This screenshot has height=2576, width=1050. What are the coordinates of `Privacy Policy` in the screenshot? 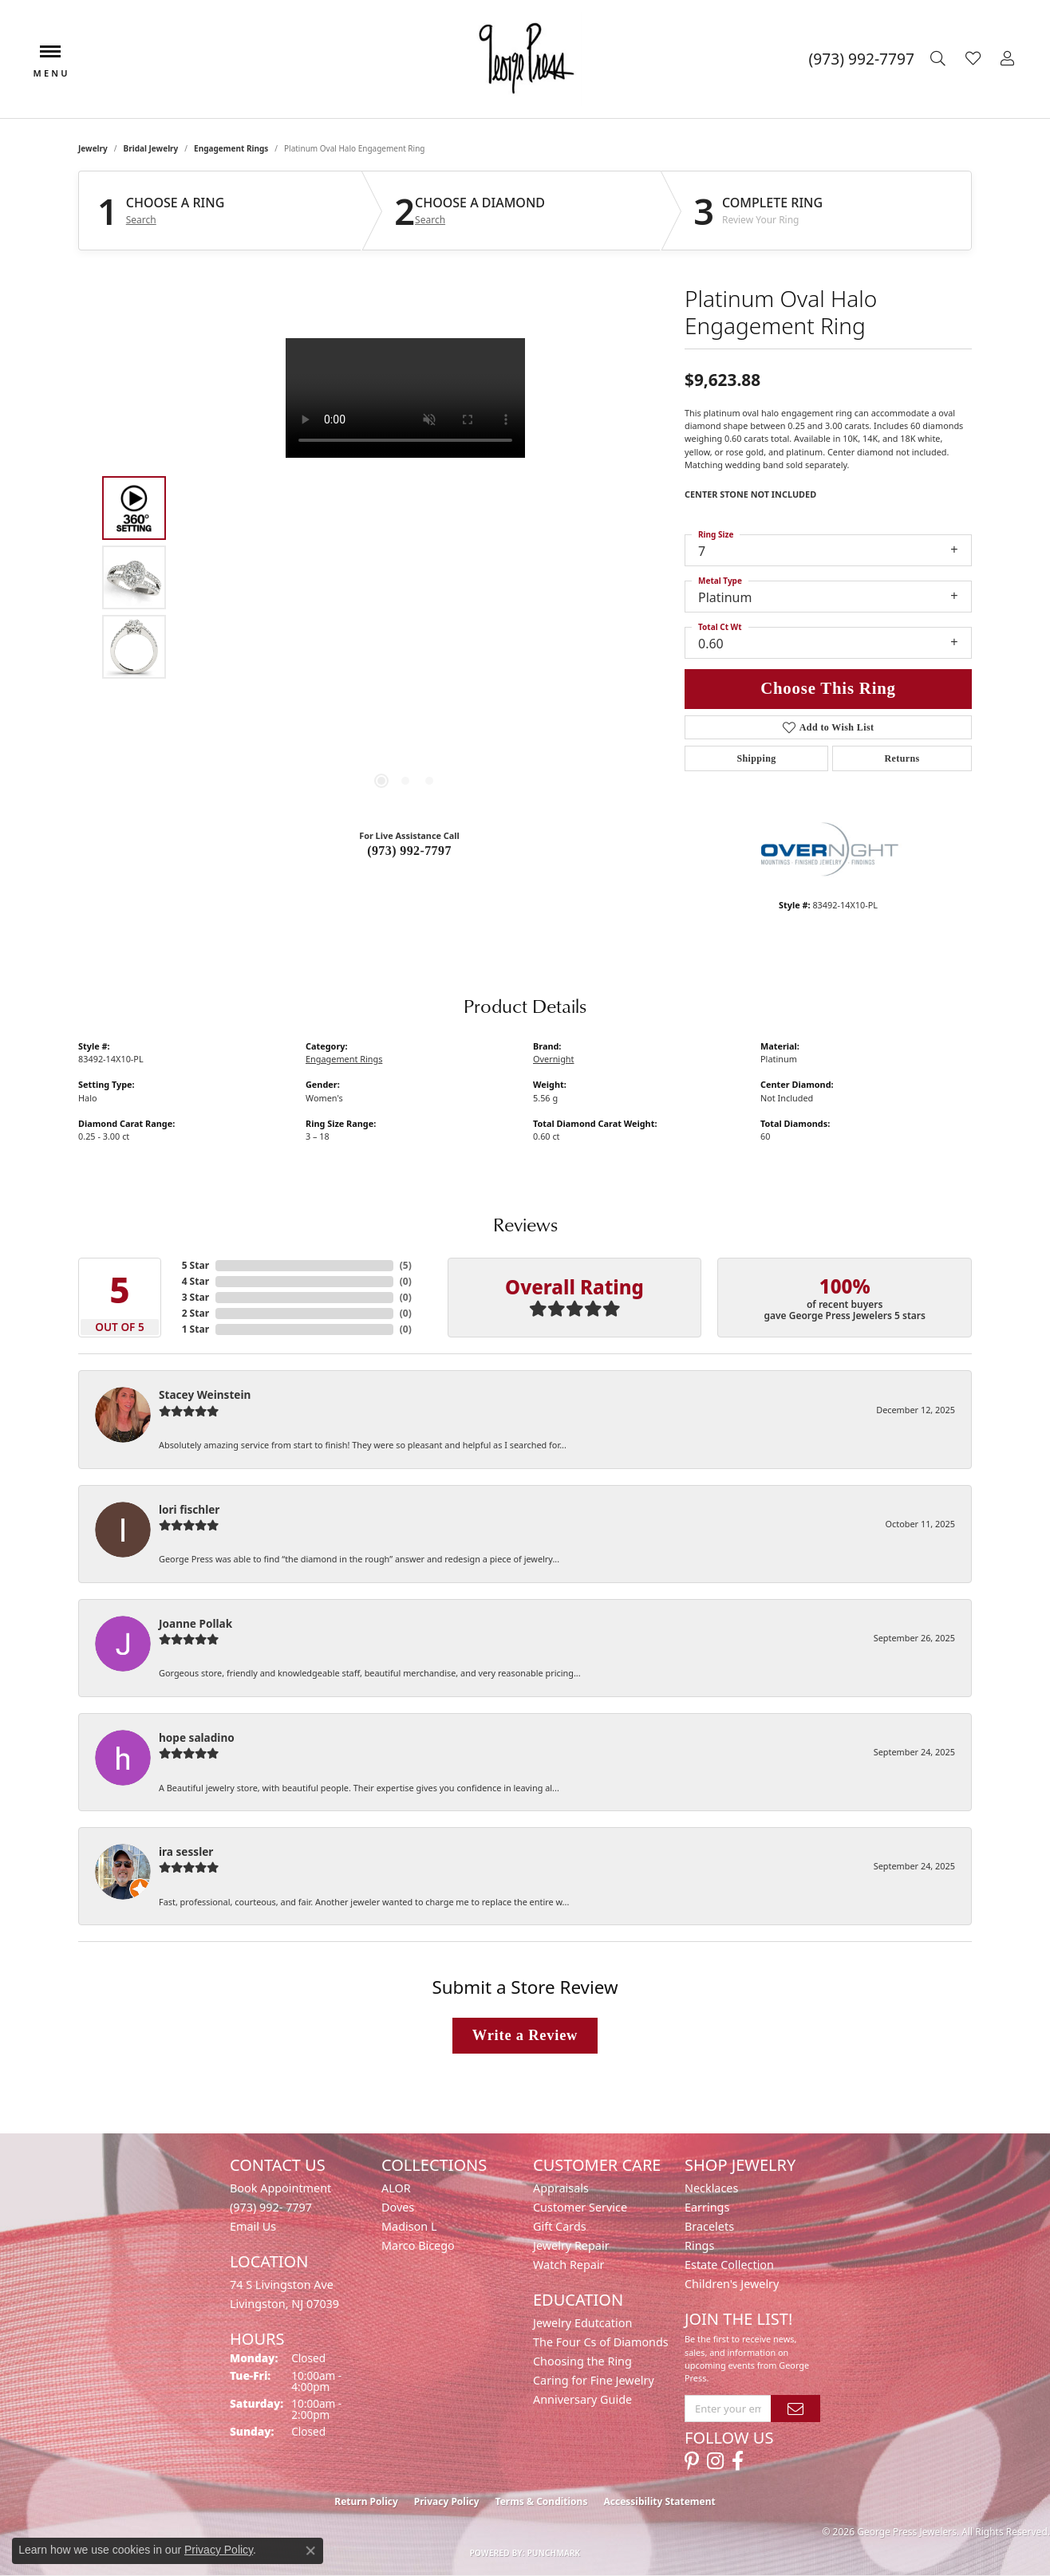 It's located at (447, 2501).